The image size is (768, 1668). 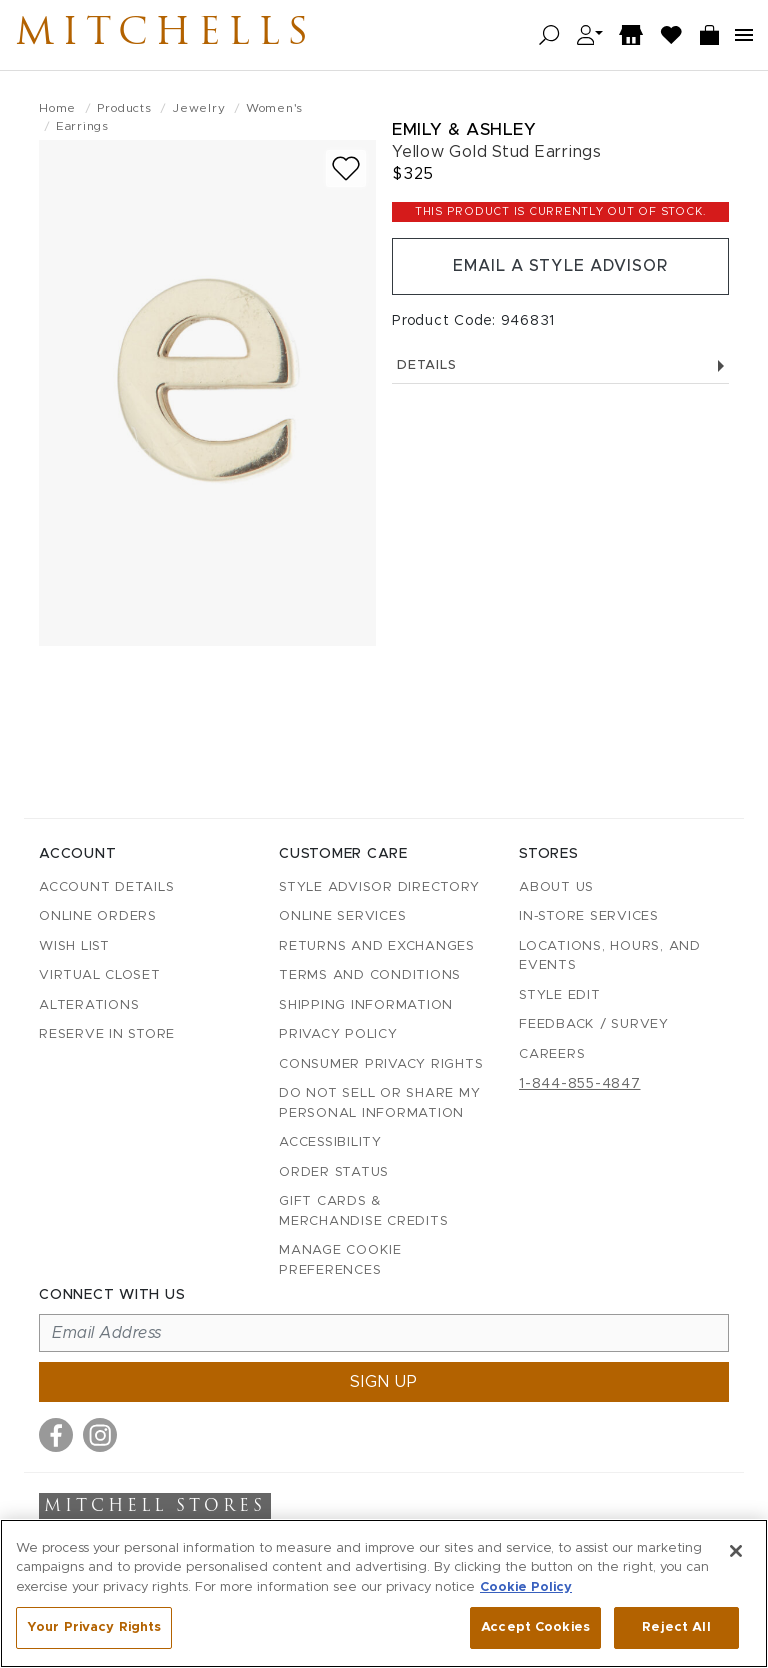 What do you see at coordinates (98, 916) in the screenshot?
I see `Online Orders` at bounding box center [98, 916].